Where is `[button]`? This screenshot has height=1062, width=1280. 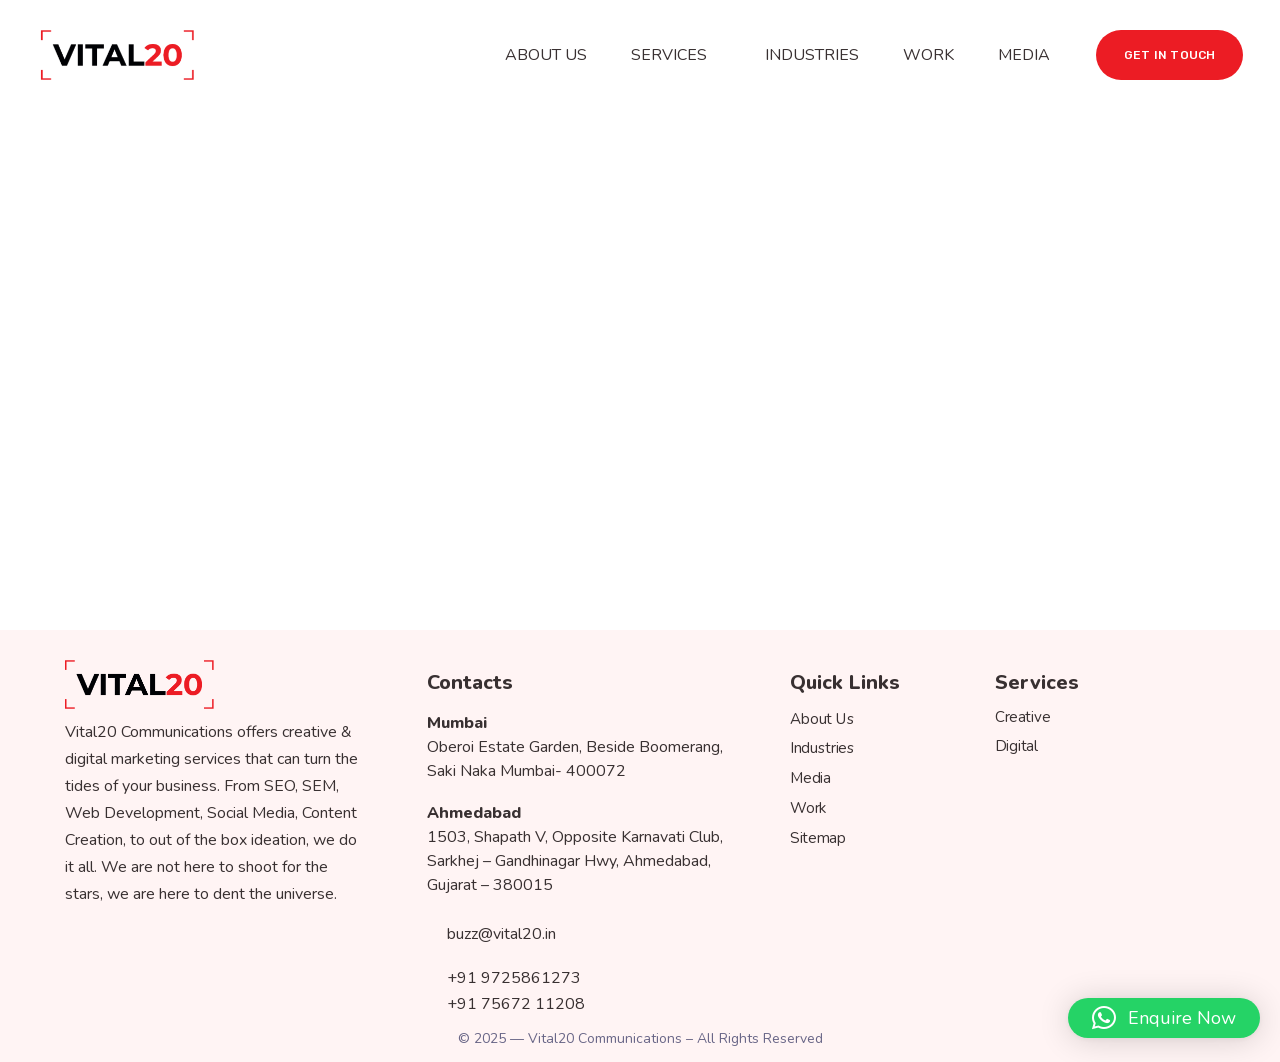
[button] is located at coordinates (1164, 1018).